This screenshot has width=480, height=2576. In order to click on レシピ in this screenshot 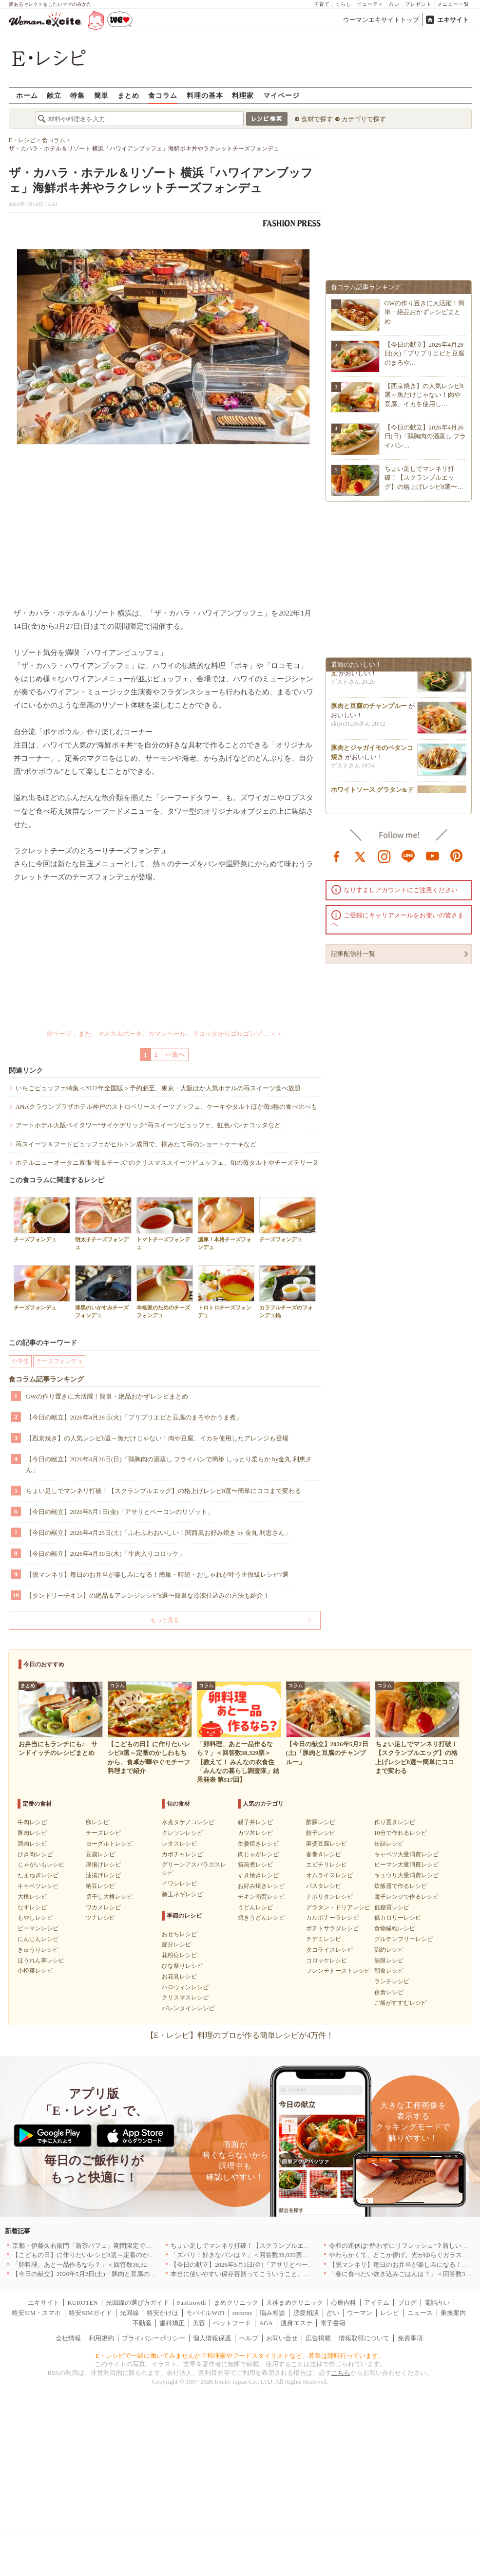, I will do `click(389, 2312)`.